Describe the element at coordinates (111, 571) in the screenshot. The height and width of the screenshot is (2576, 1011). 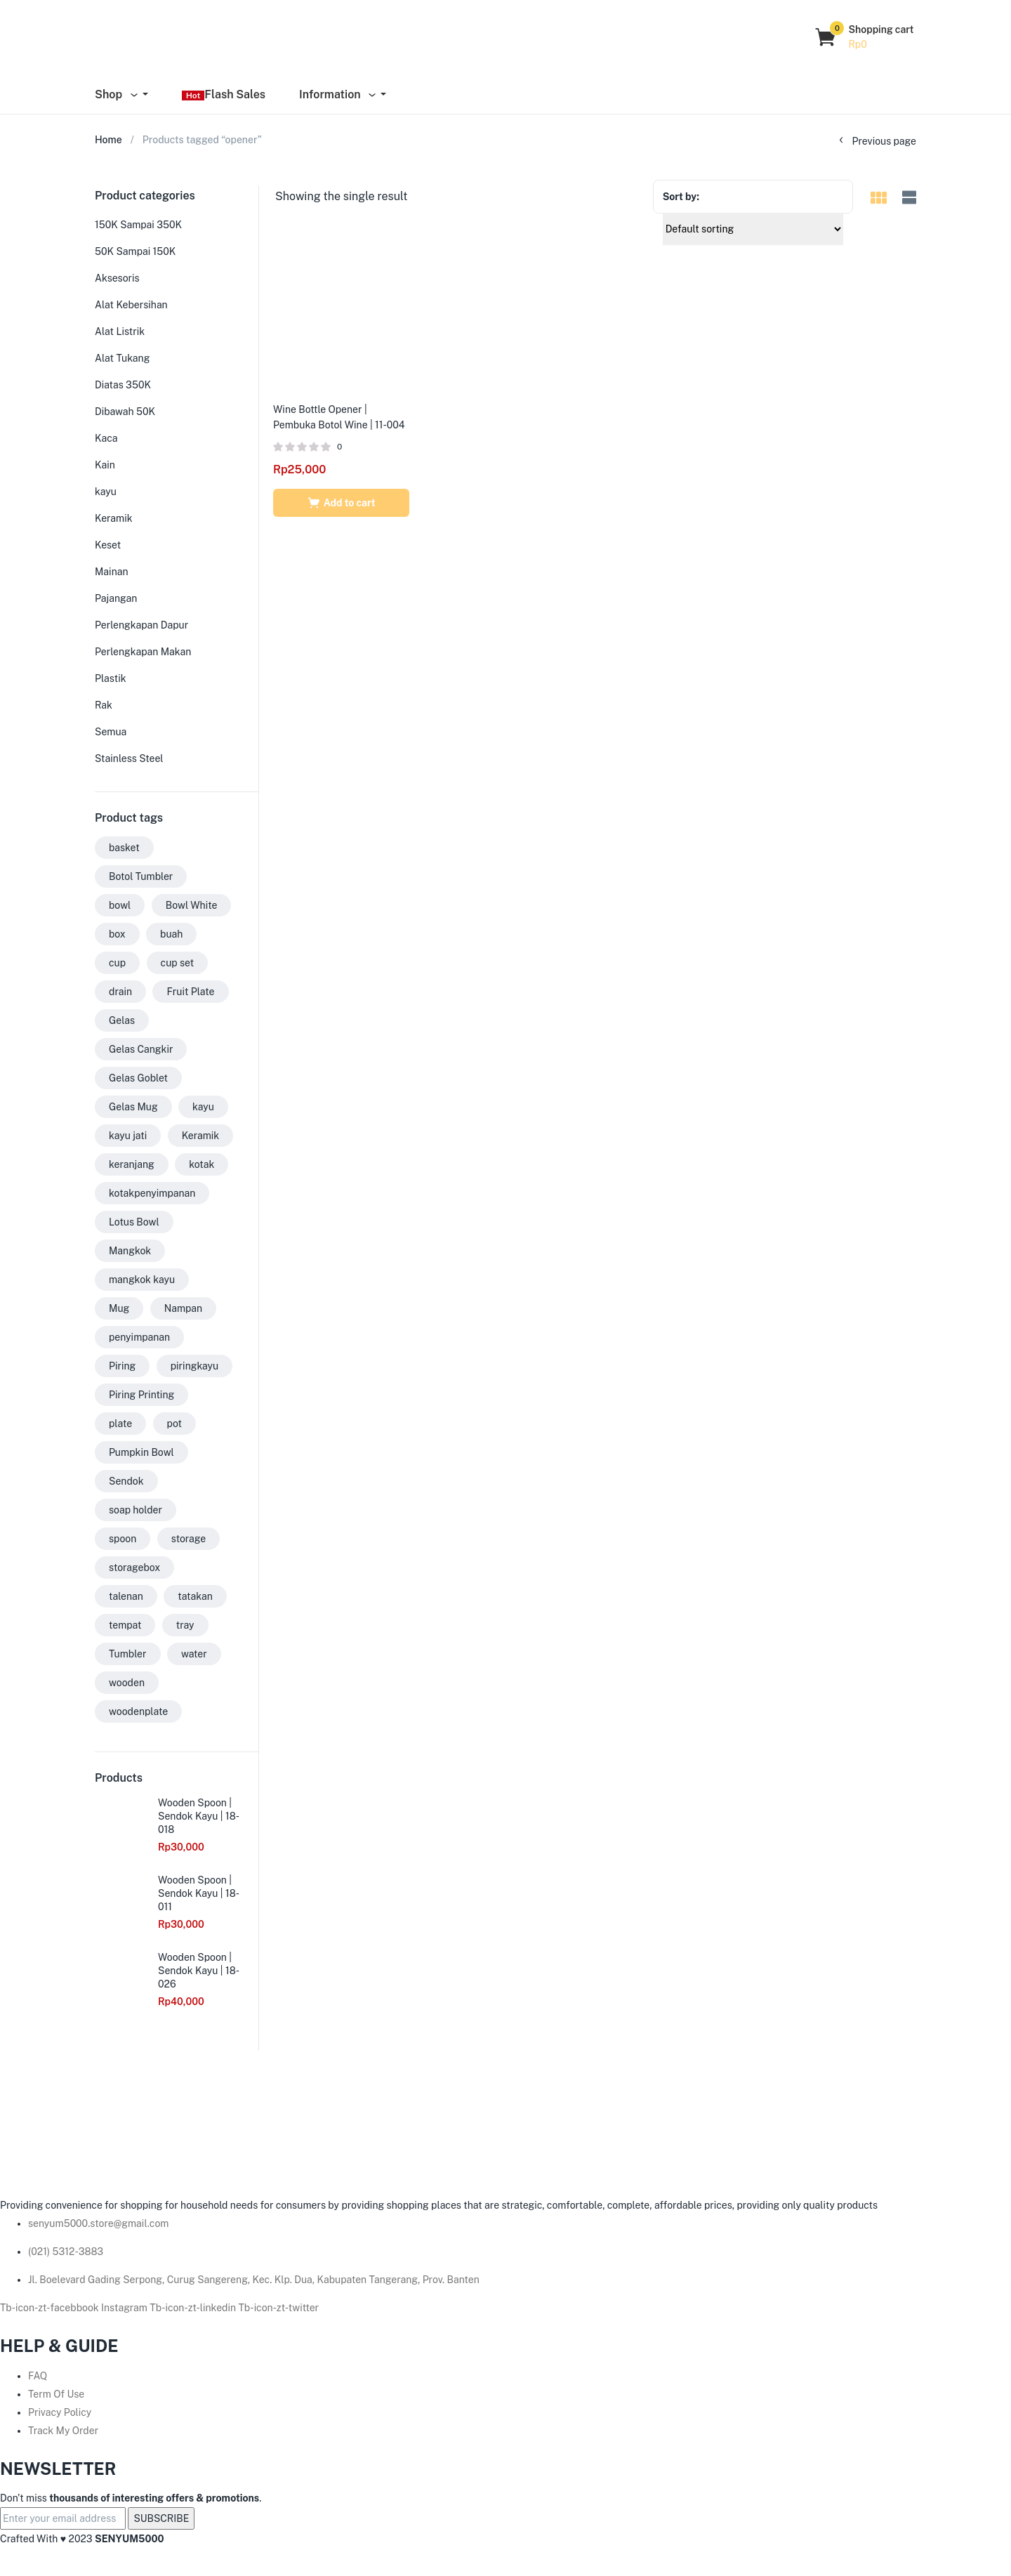
I see `Mainan` at that location.